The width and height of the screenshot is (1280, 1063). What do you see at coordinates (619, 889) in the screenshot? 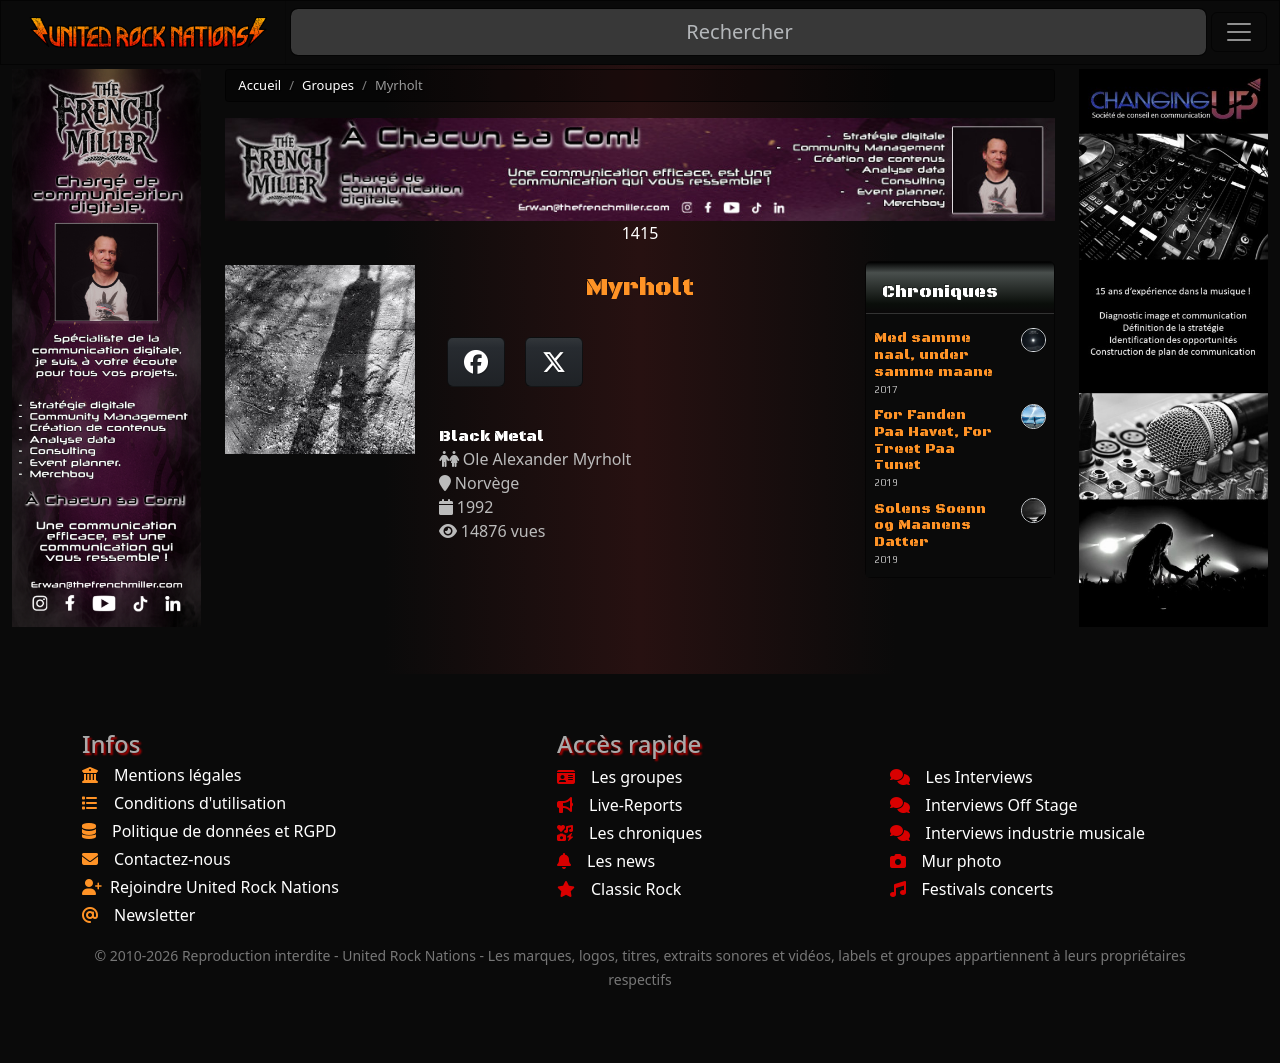
I see `Classic Rock` at bounding box center [619, 889].